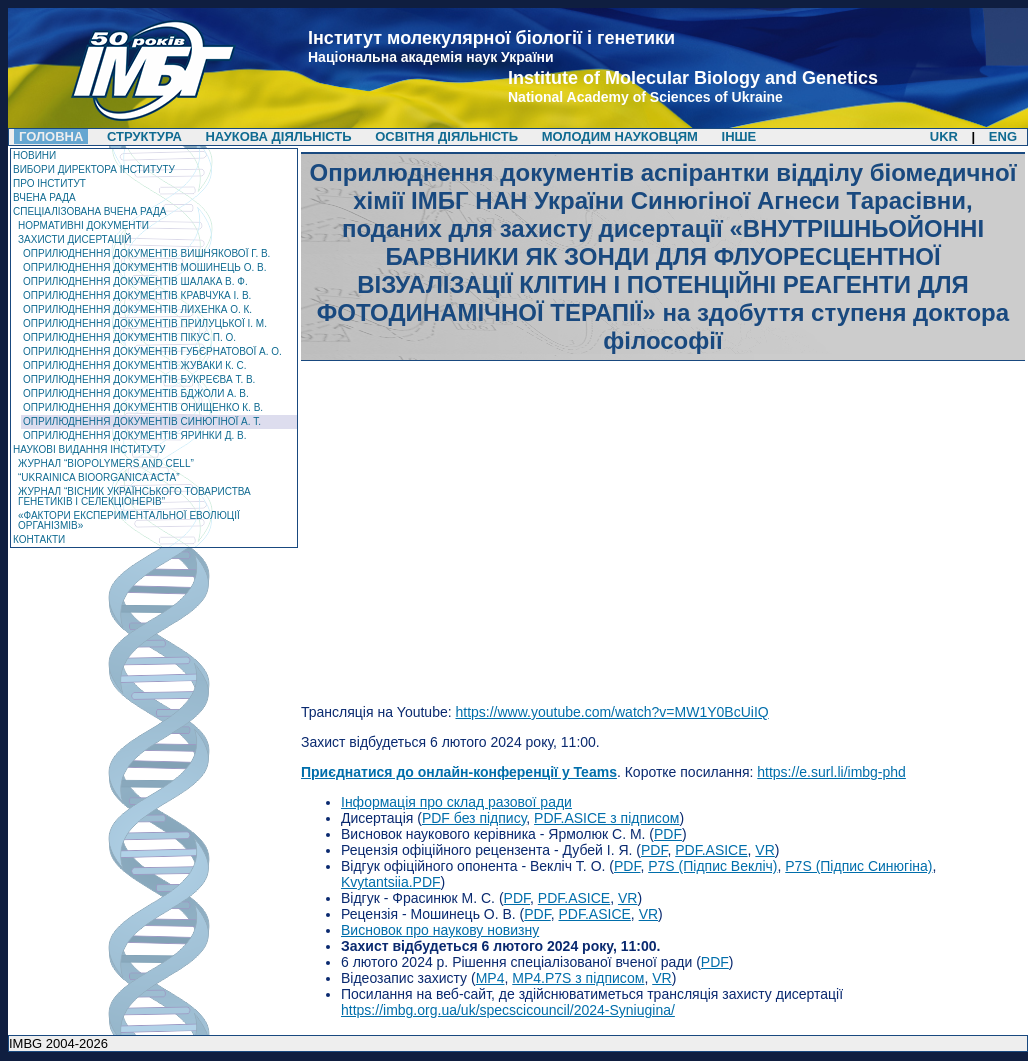 This screenshot has width=1028, height=1061. Describe the element at coordinates (456, 802) in the screenshot. I see `Інформація про склад разової ради` at that location.